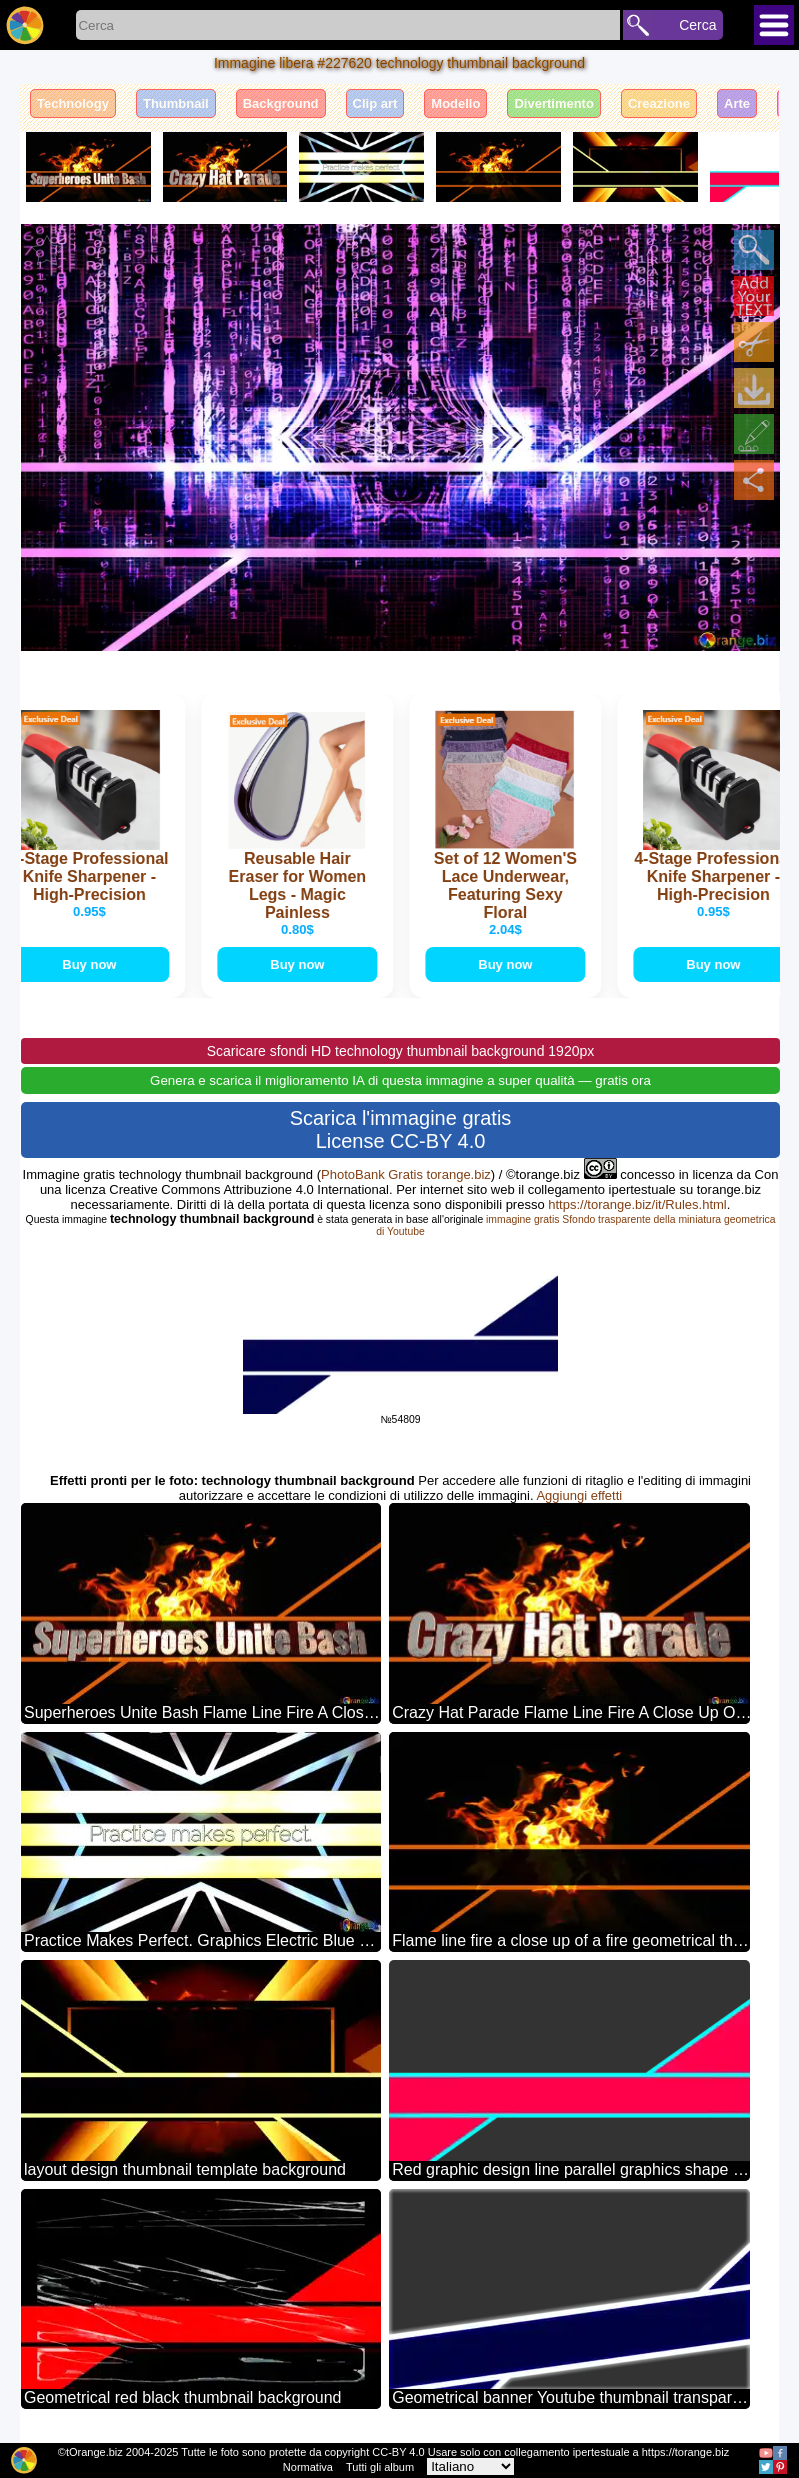 Image resolution: width=799 pixels, height=2478 pixels. Describe the element at coordinates (637, 1204) in the screenshot. I see `https://torange.biz/it/Rules.html` at that location.